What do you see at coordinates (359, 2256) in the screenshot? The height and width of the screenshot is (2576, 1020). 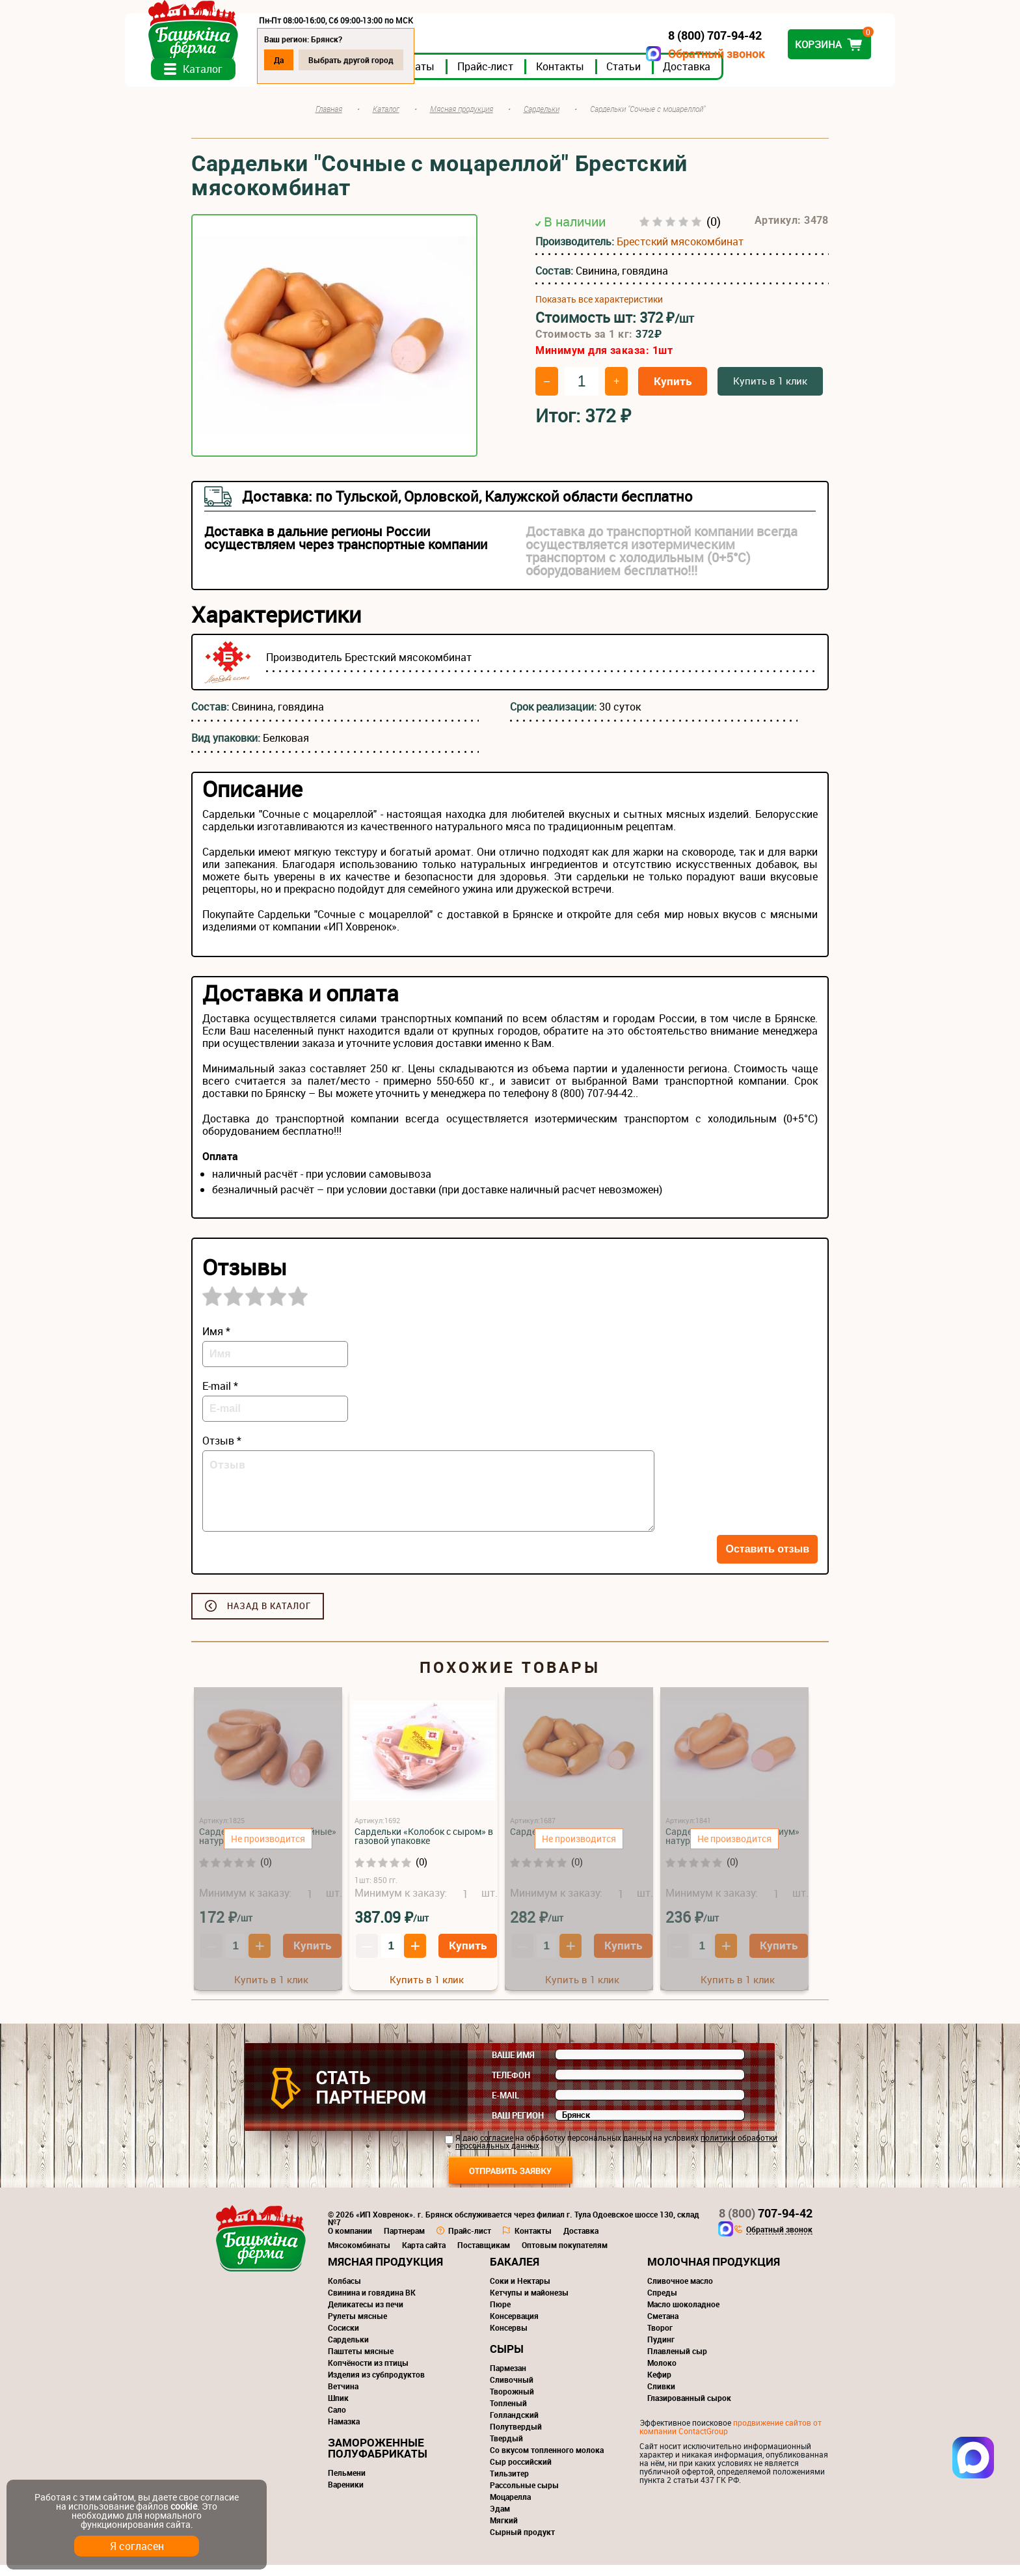 I see `Мясокомбинаты` at bounding box center [359, 2256].